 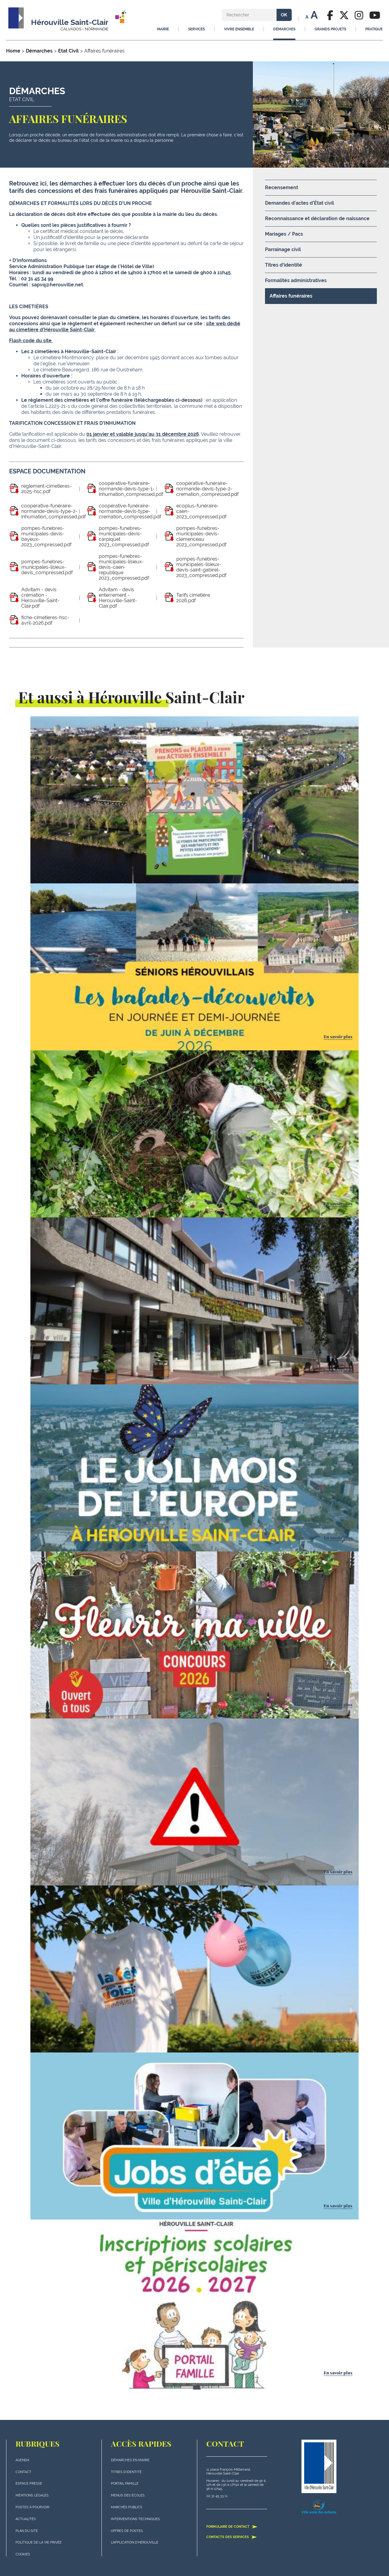 I want to click on ecoplus-funéraire-caen-2023_compressed.pdf, so click(x=201, y=511).